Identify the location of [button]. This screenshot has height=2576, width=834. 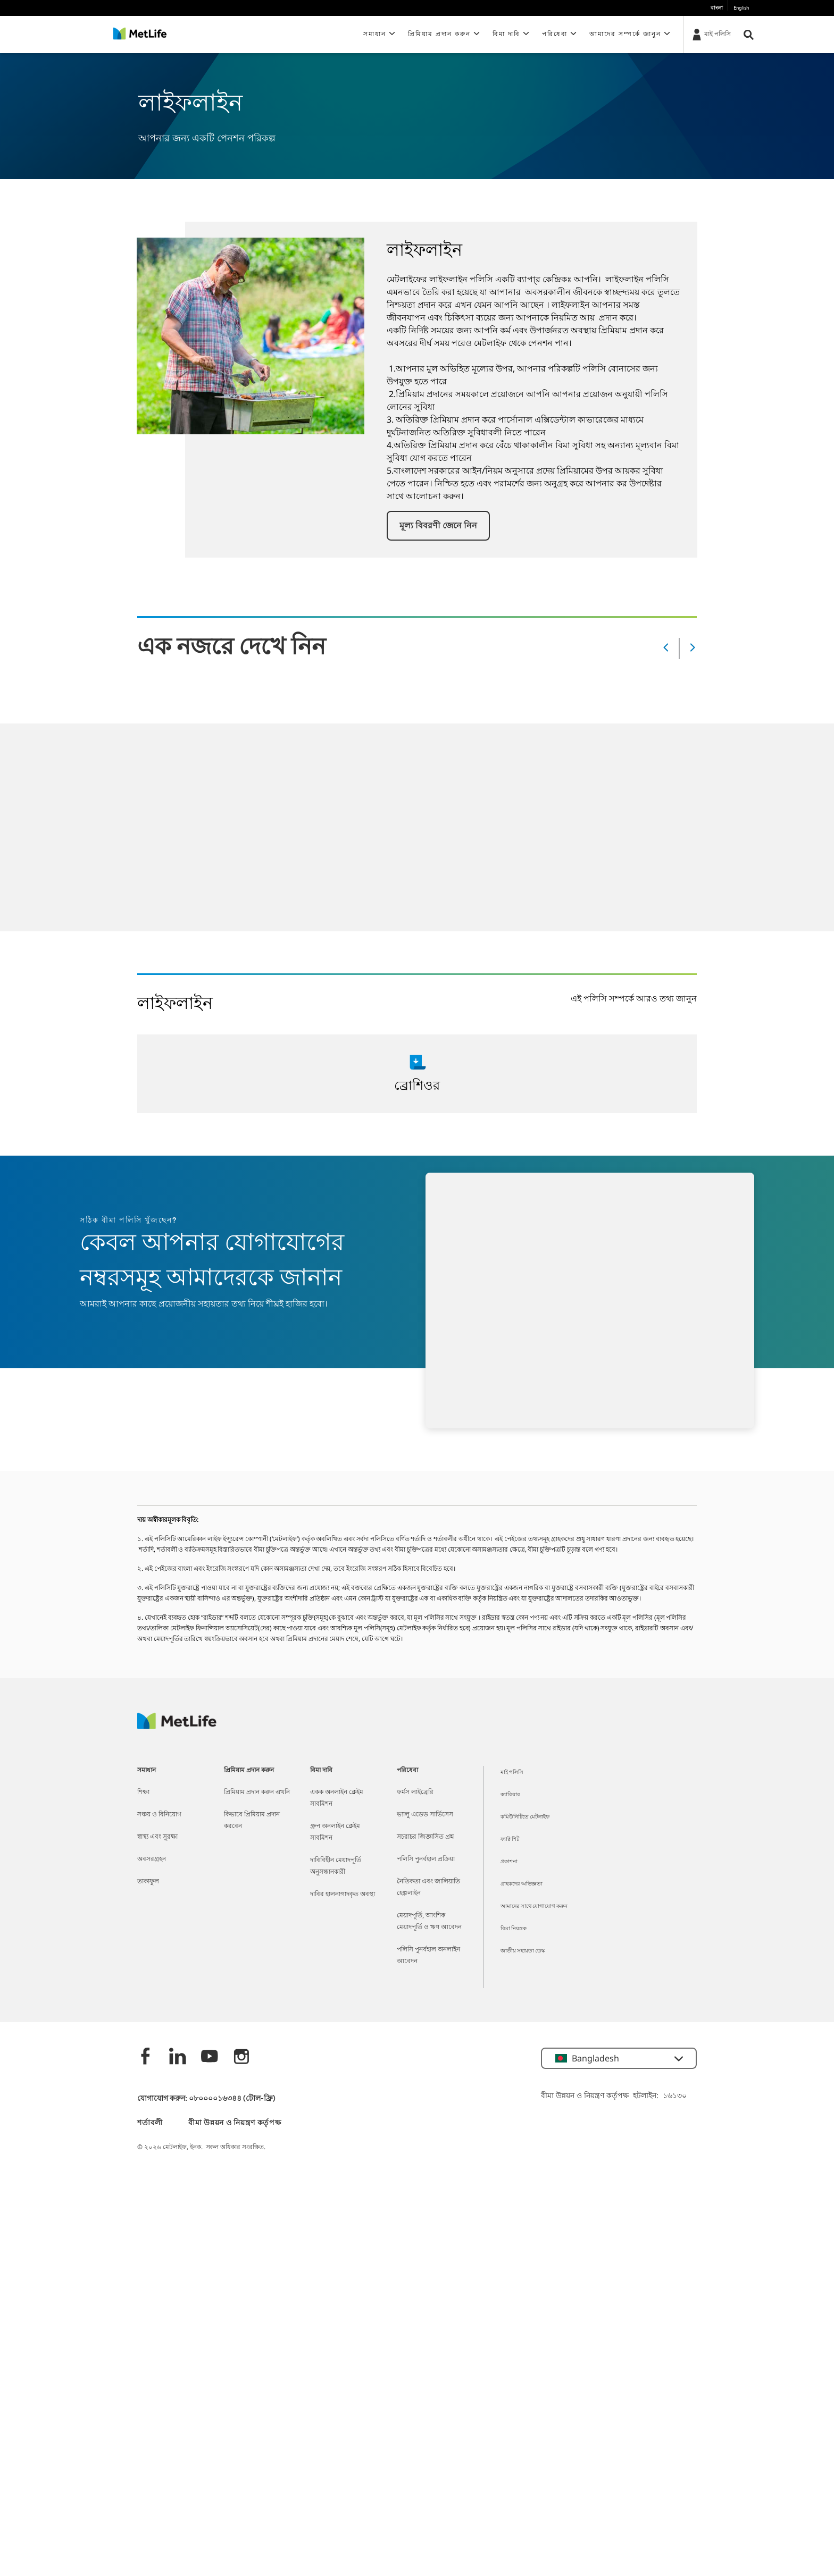
(438, 526).